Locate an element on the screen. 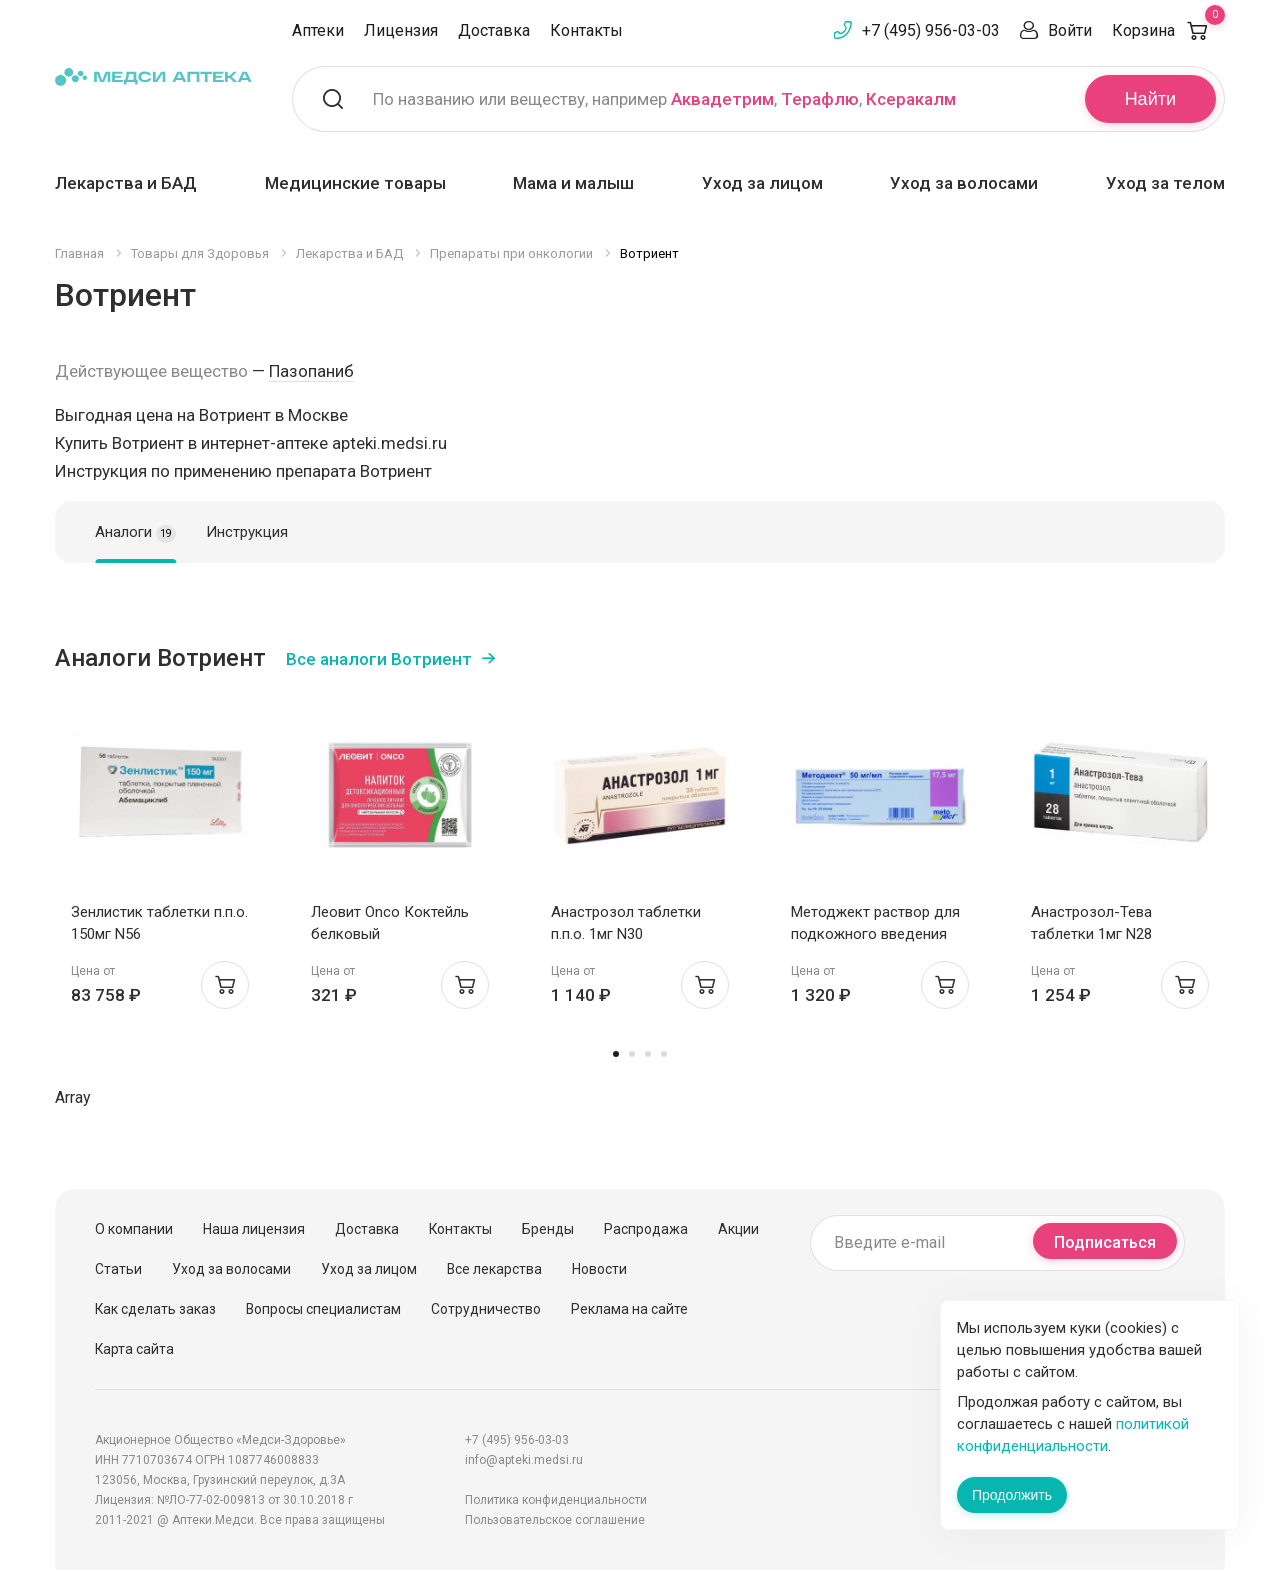 Image resolution: width=1280 pixels, height=1570 pixels. Контакты is located at coordinates (586, 30).